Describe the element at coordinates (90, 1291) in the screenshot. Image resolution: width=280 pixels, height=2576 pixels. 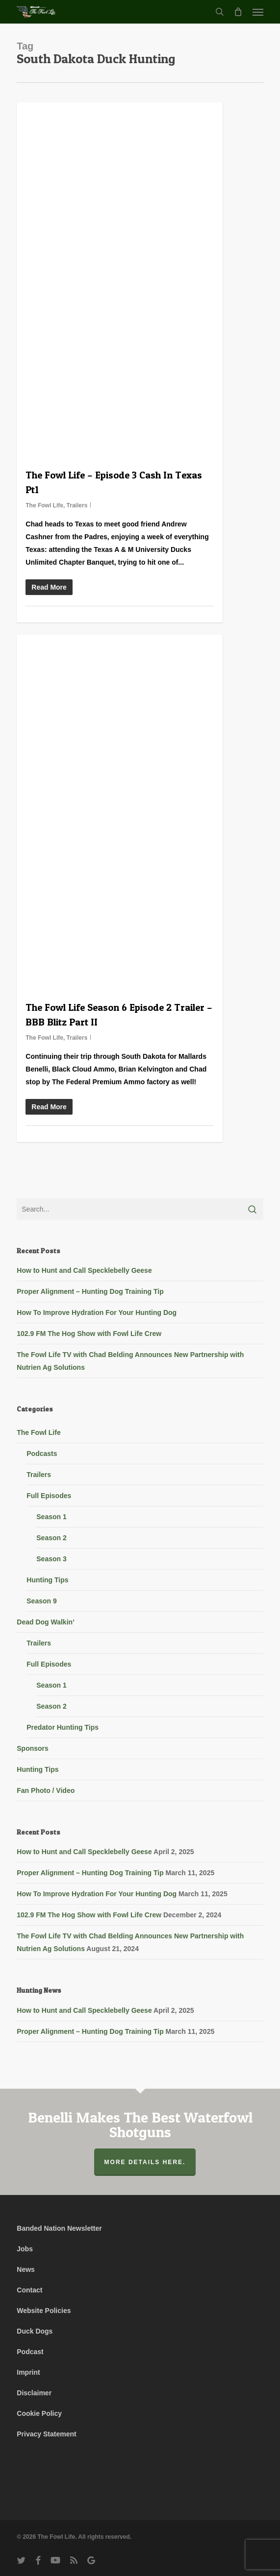
I see `Proper Alignment – Hunting Dog Training Tip` at that location.